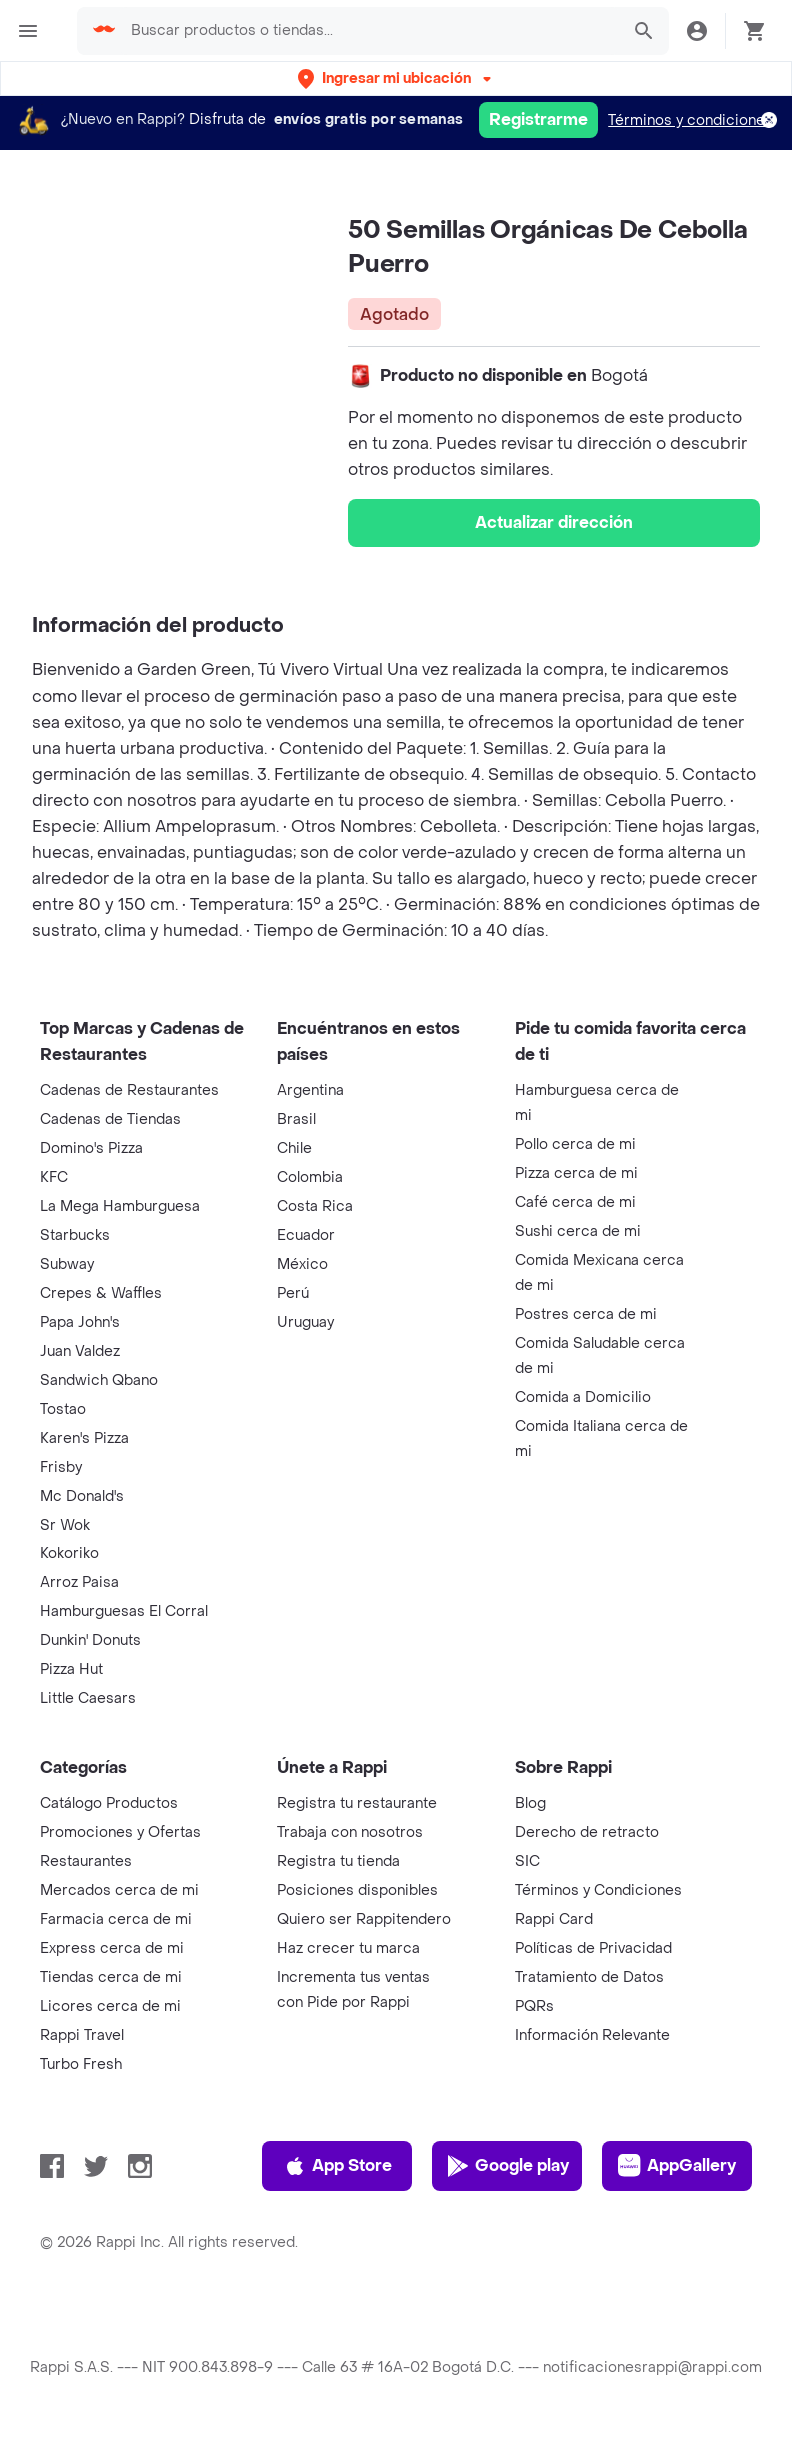  Describe the element at coordinates (337, 2166) in the screenshot. I see `App Store` at that location.